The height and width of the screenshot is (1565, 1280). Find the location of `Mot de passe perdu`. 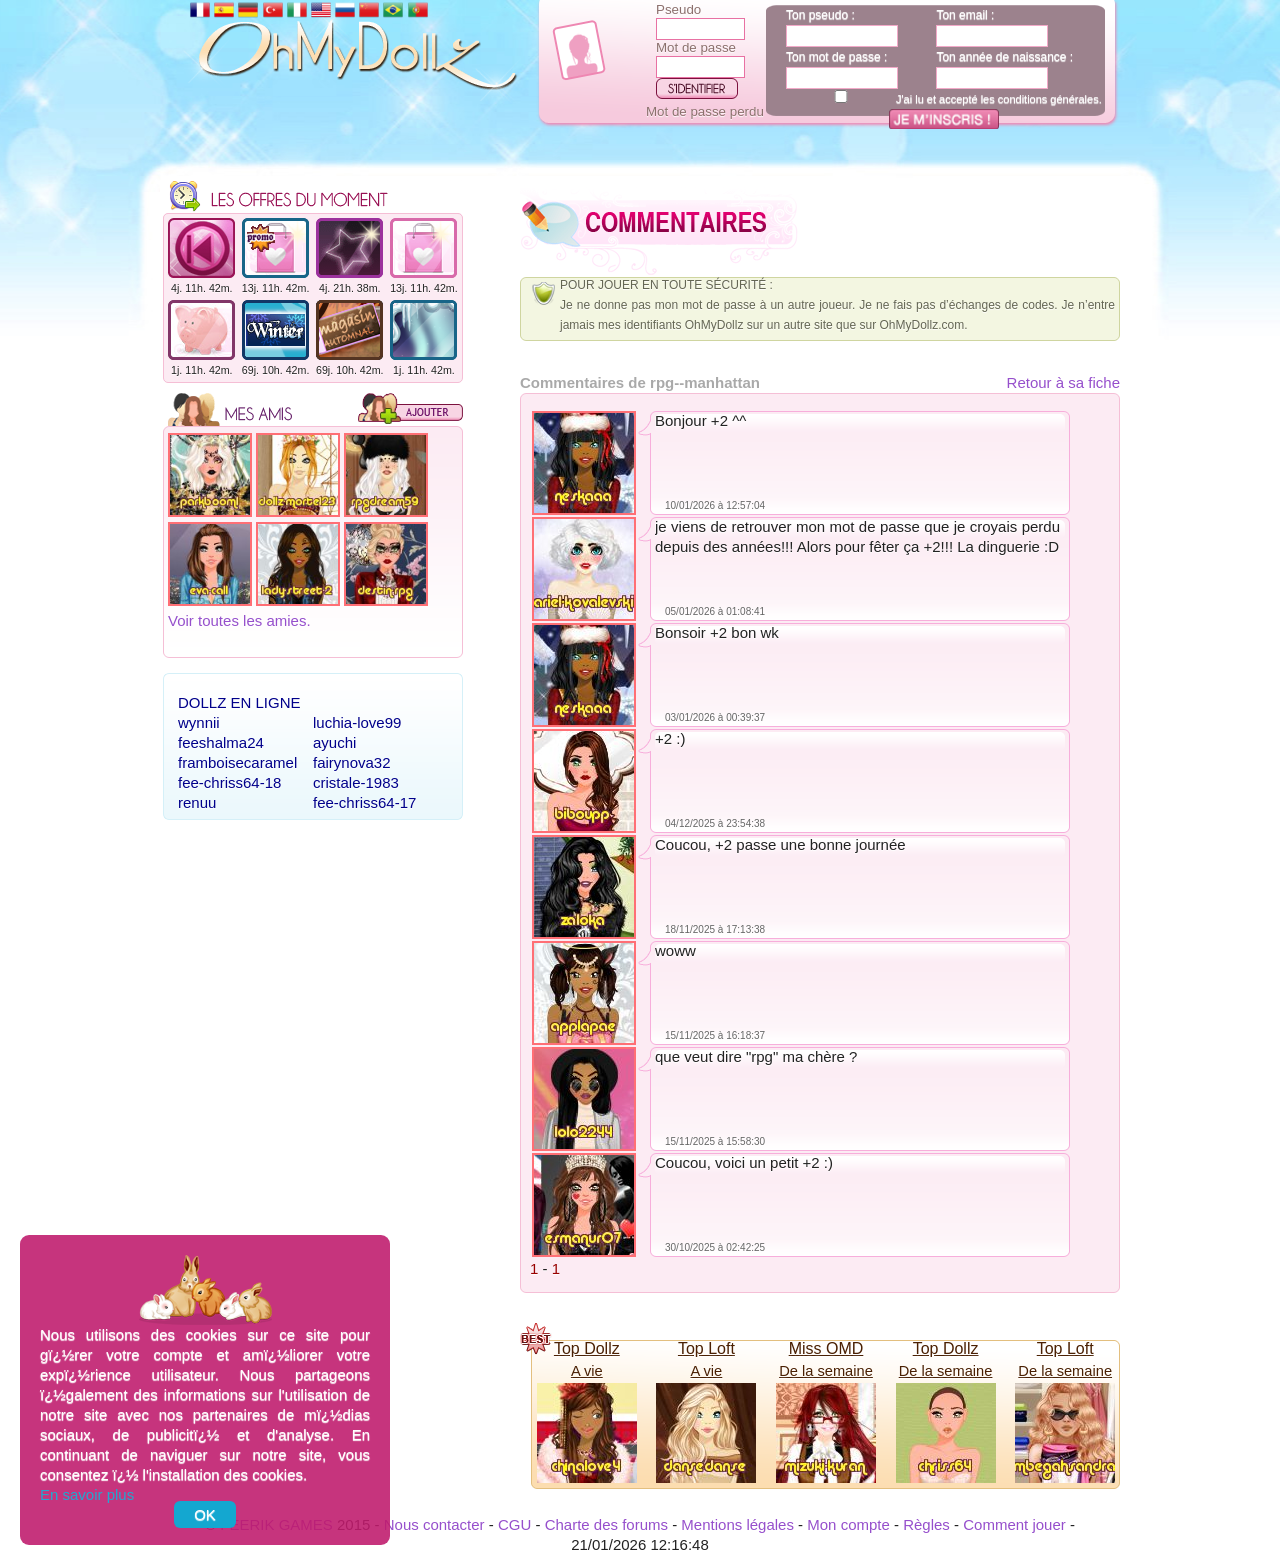

Mot de passe perdu is located at coordinates (705, 111).